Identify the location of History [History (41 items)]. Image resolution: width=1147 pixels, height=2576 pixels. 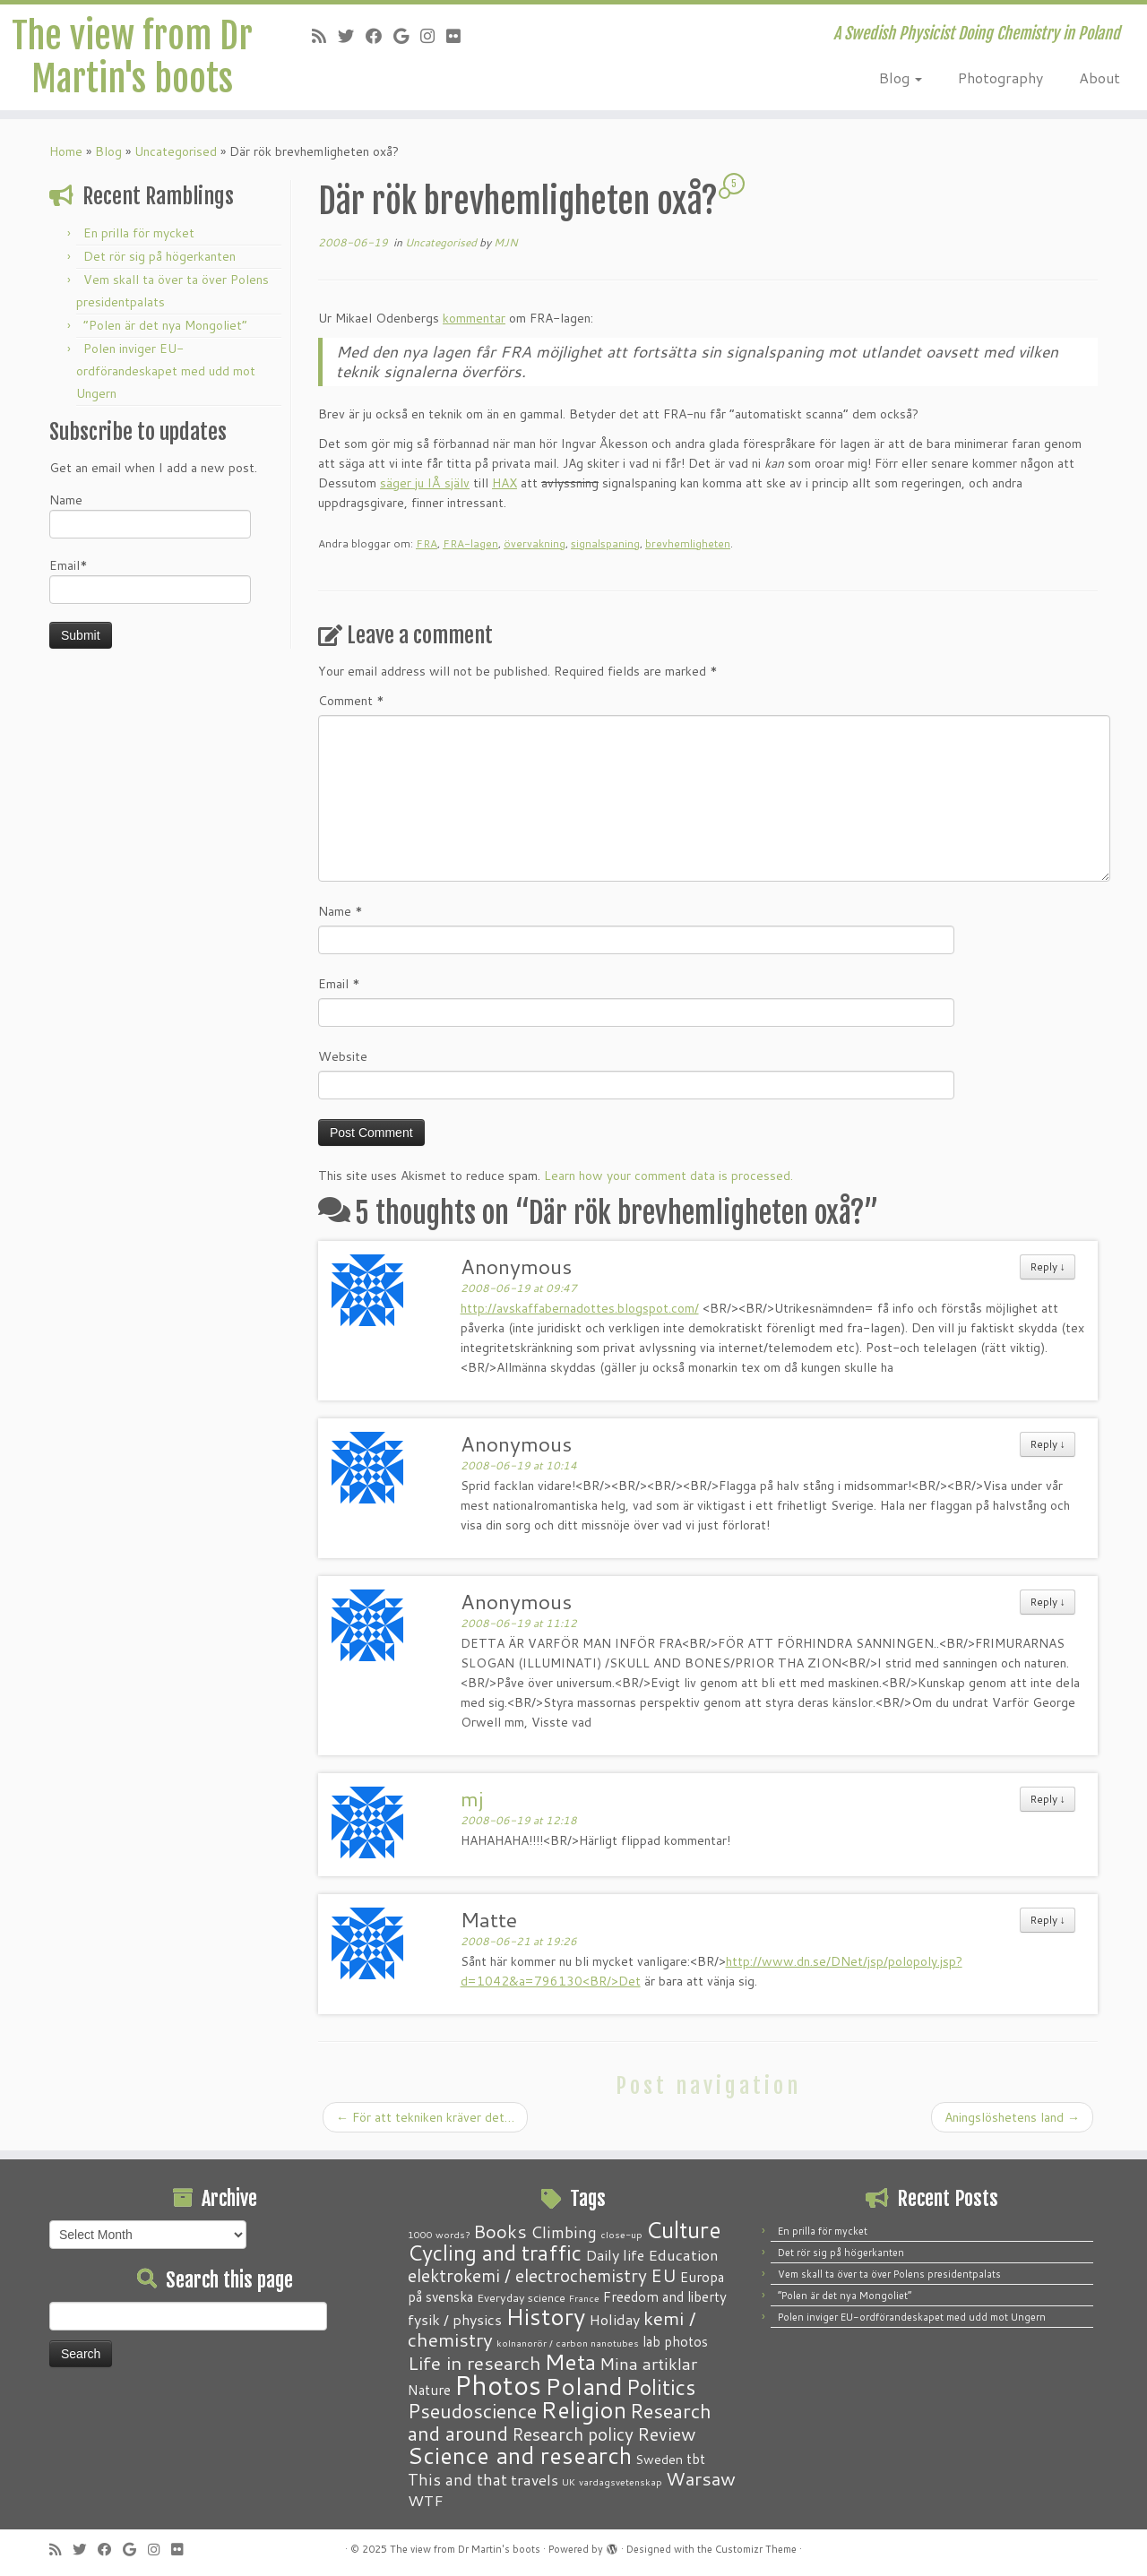
(545, 2316).